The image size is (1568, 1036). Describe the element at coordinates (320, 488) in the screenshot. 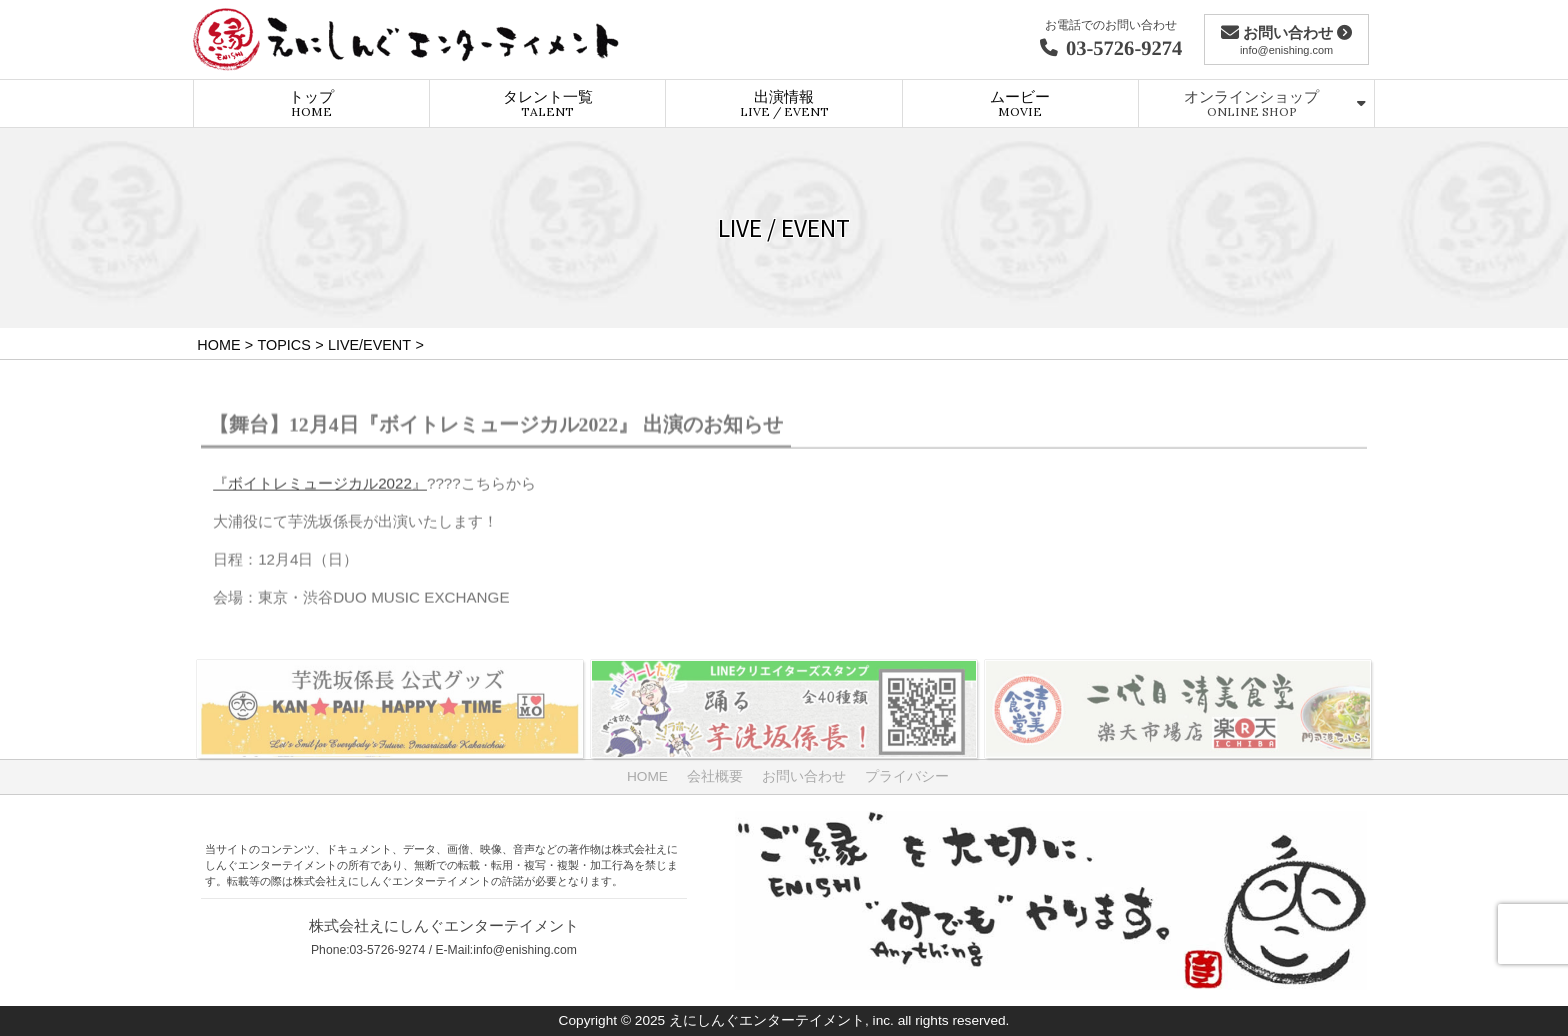

I see `『ボイトレミュージカル2022』` at that location.